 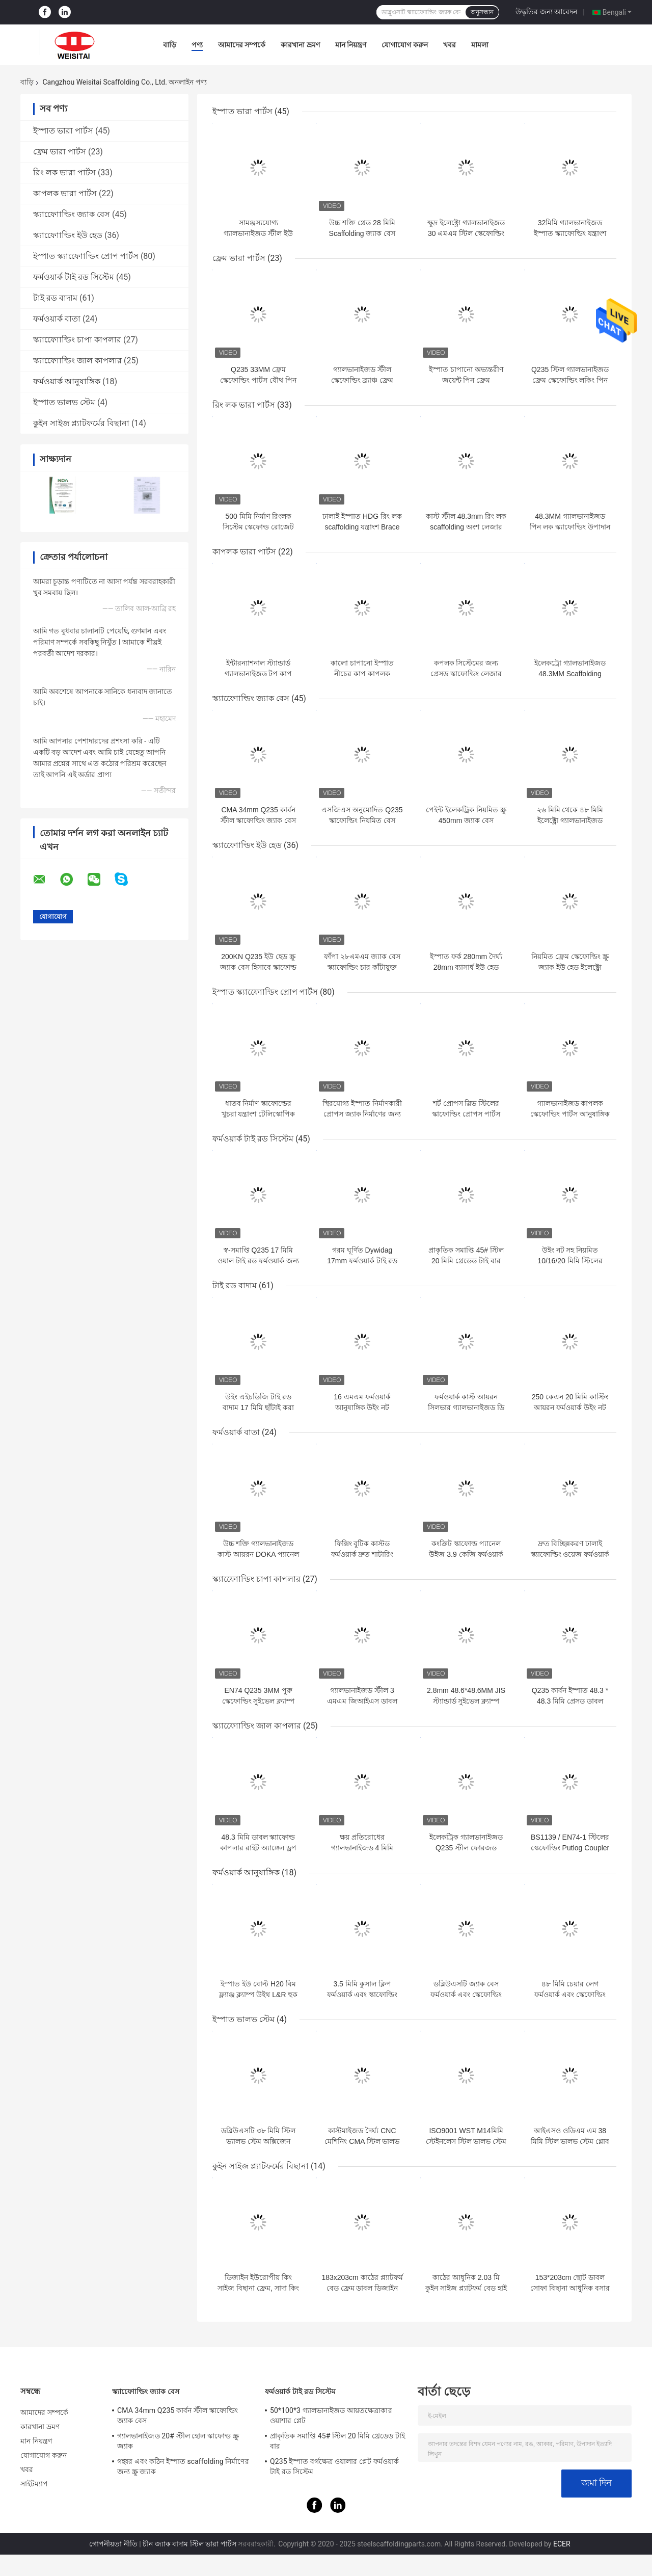 What do you see at coordinates (362, 380) in the screenshot?
I see `গ্যালভানাইজড স্টীল স্কেফোল্ডিং ব্র্যাঞ্চ ফ্রেম স্কেফোল্ডিং অংশ` at bounding box center [362, 380].